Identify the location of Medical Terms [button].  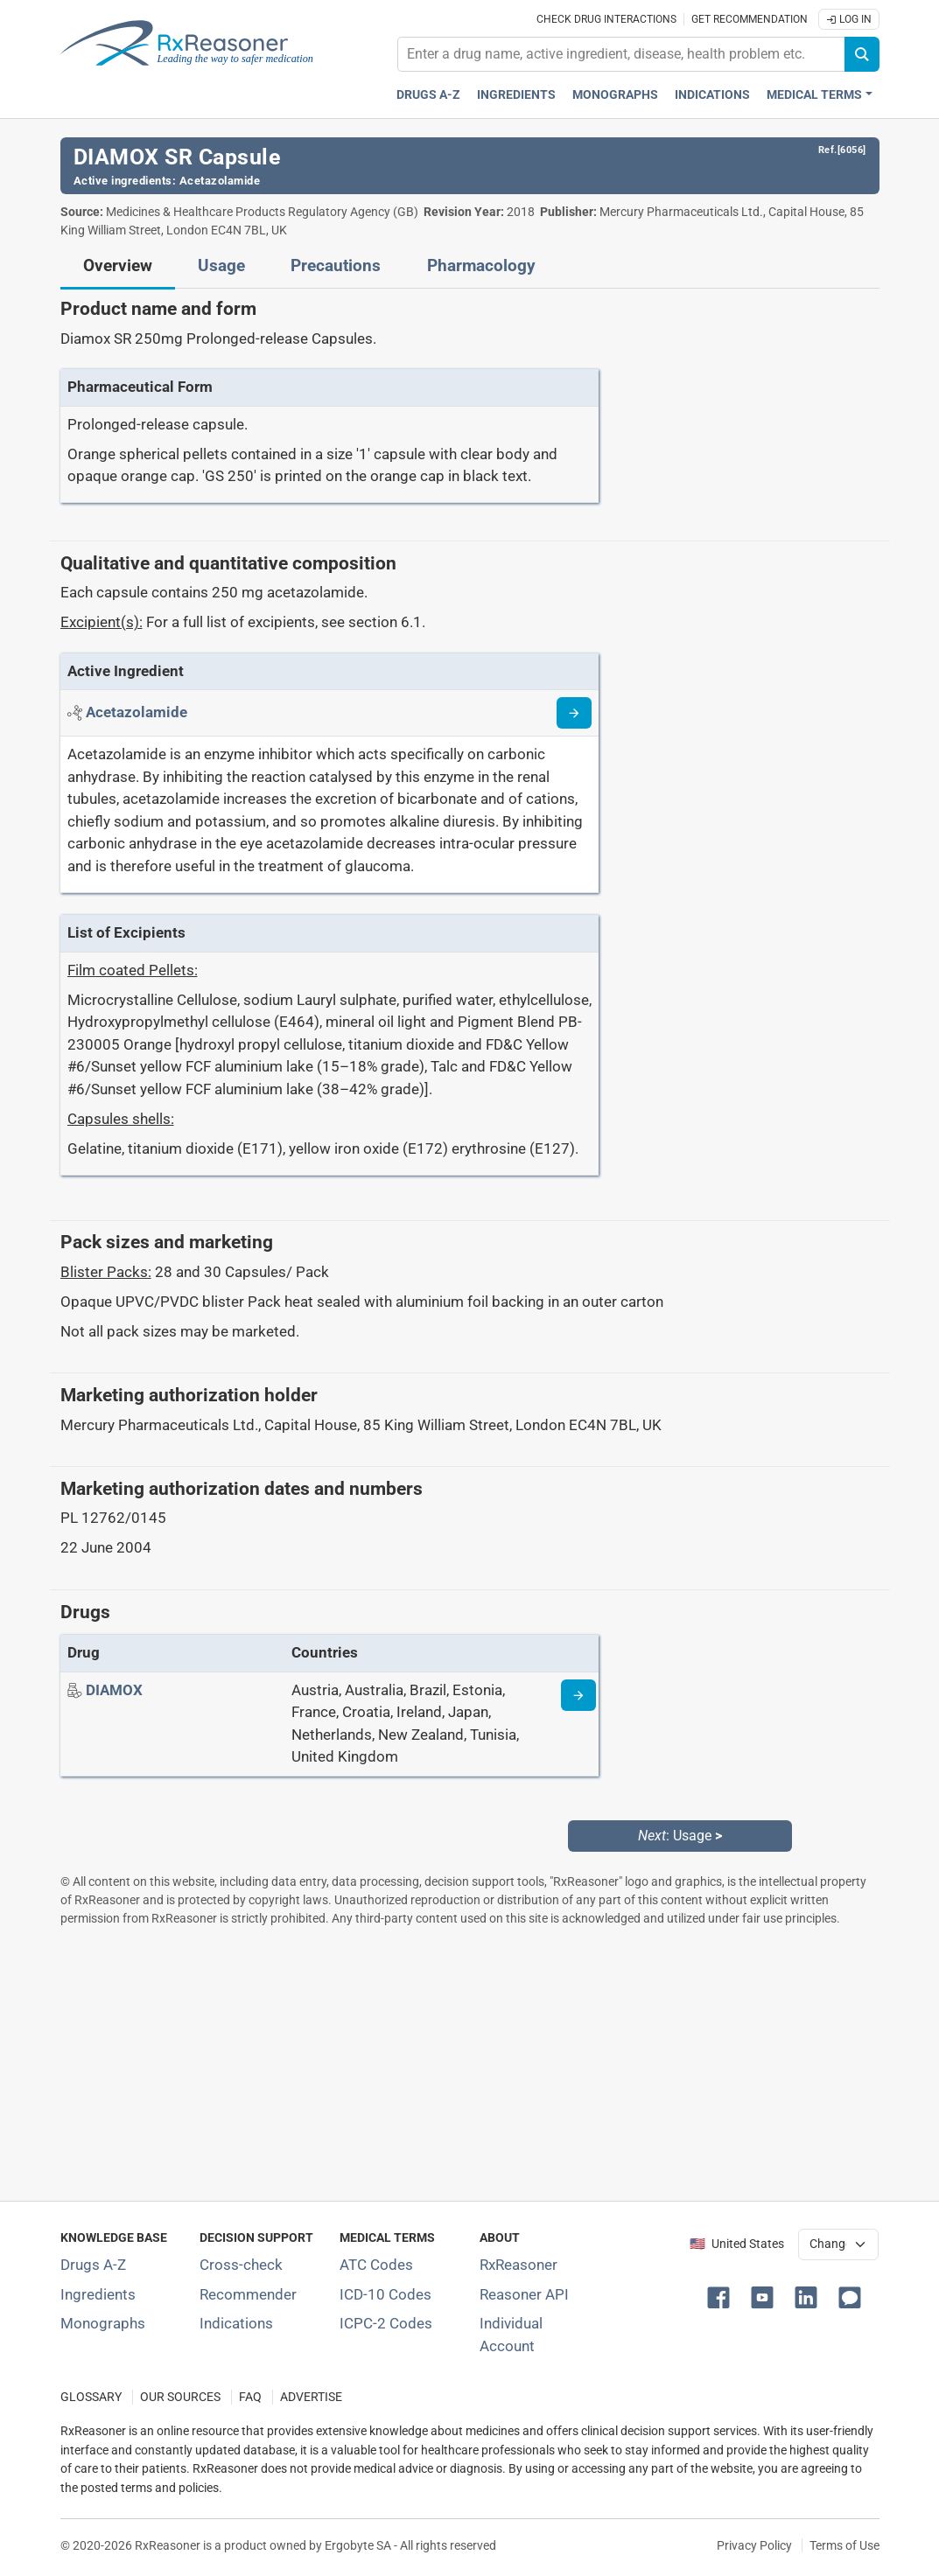
(814, 94).